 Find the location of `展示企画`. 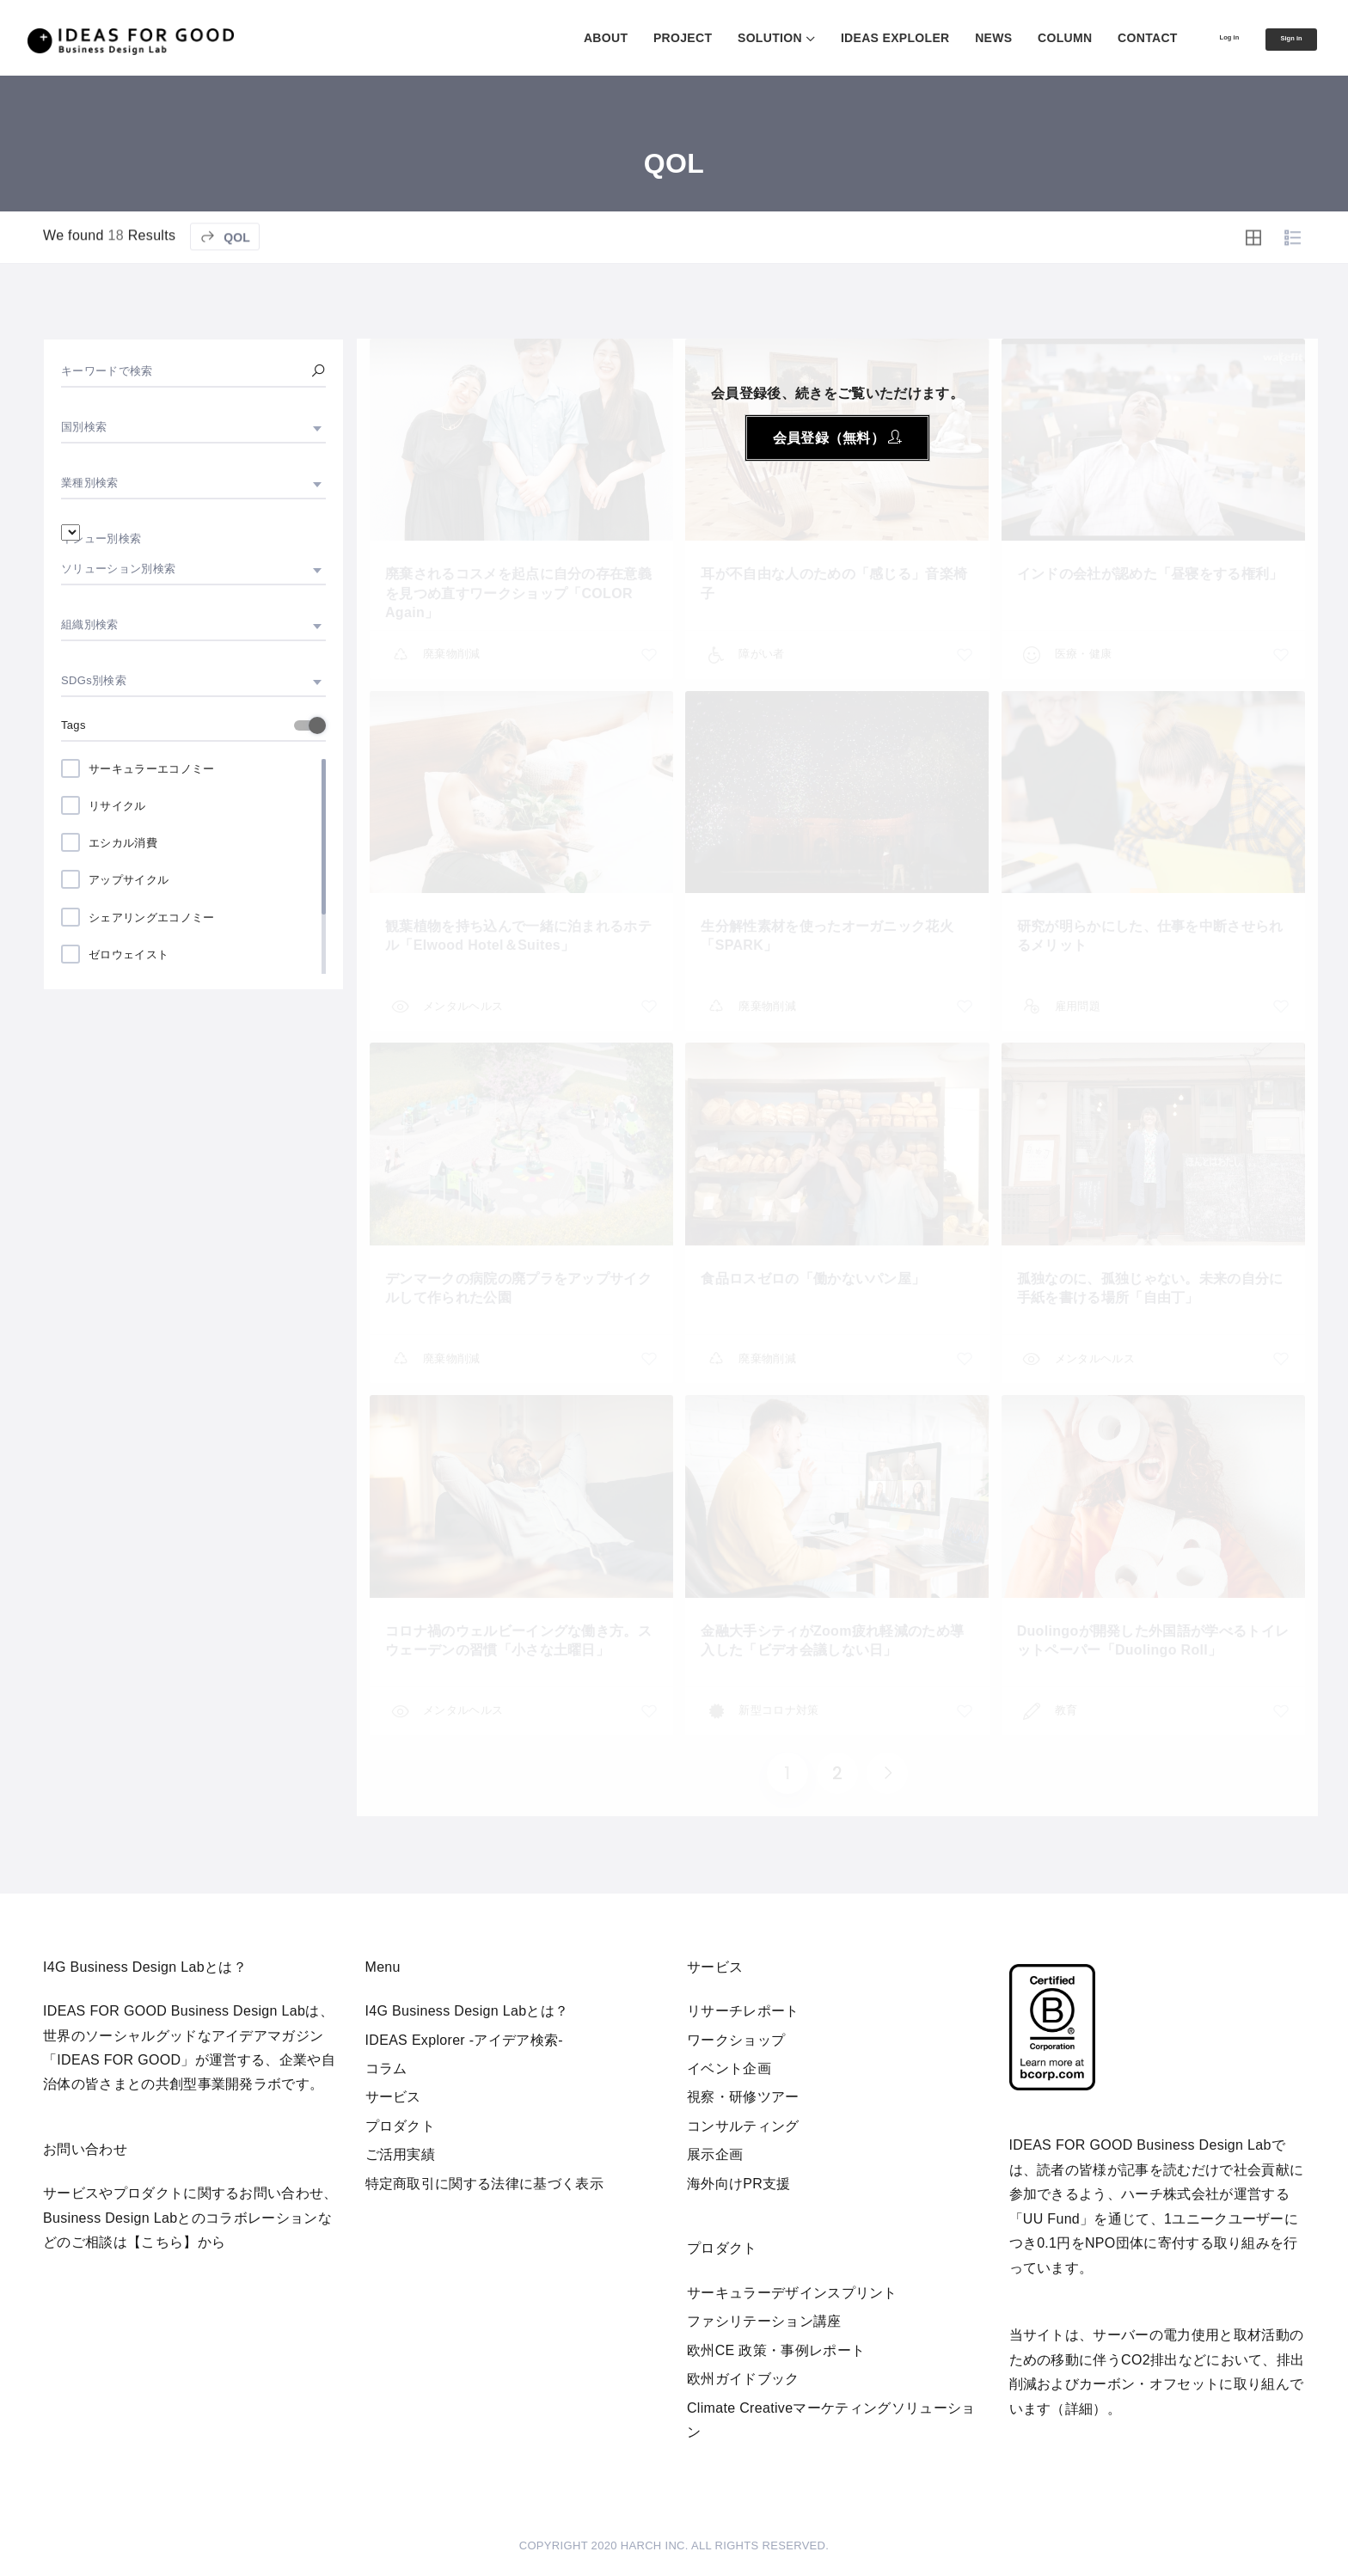

展示企画 is located at coordinates (715, 2154).